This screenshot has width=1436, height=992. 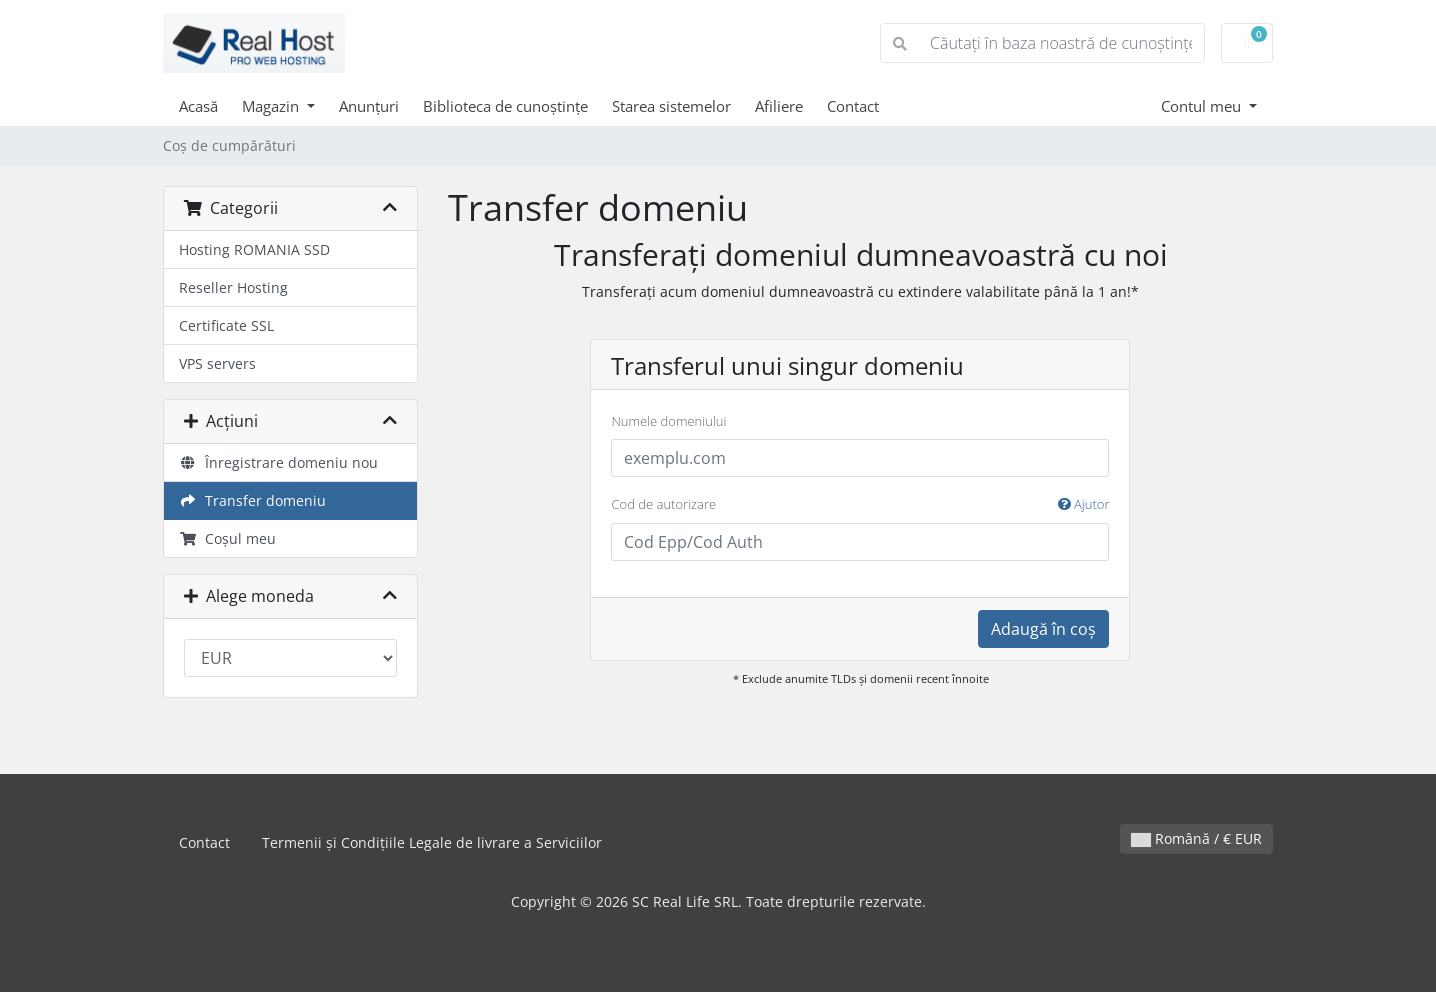 I want to click on Ajutor, so click(x=1084, y=504).